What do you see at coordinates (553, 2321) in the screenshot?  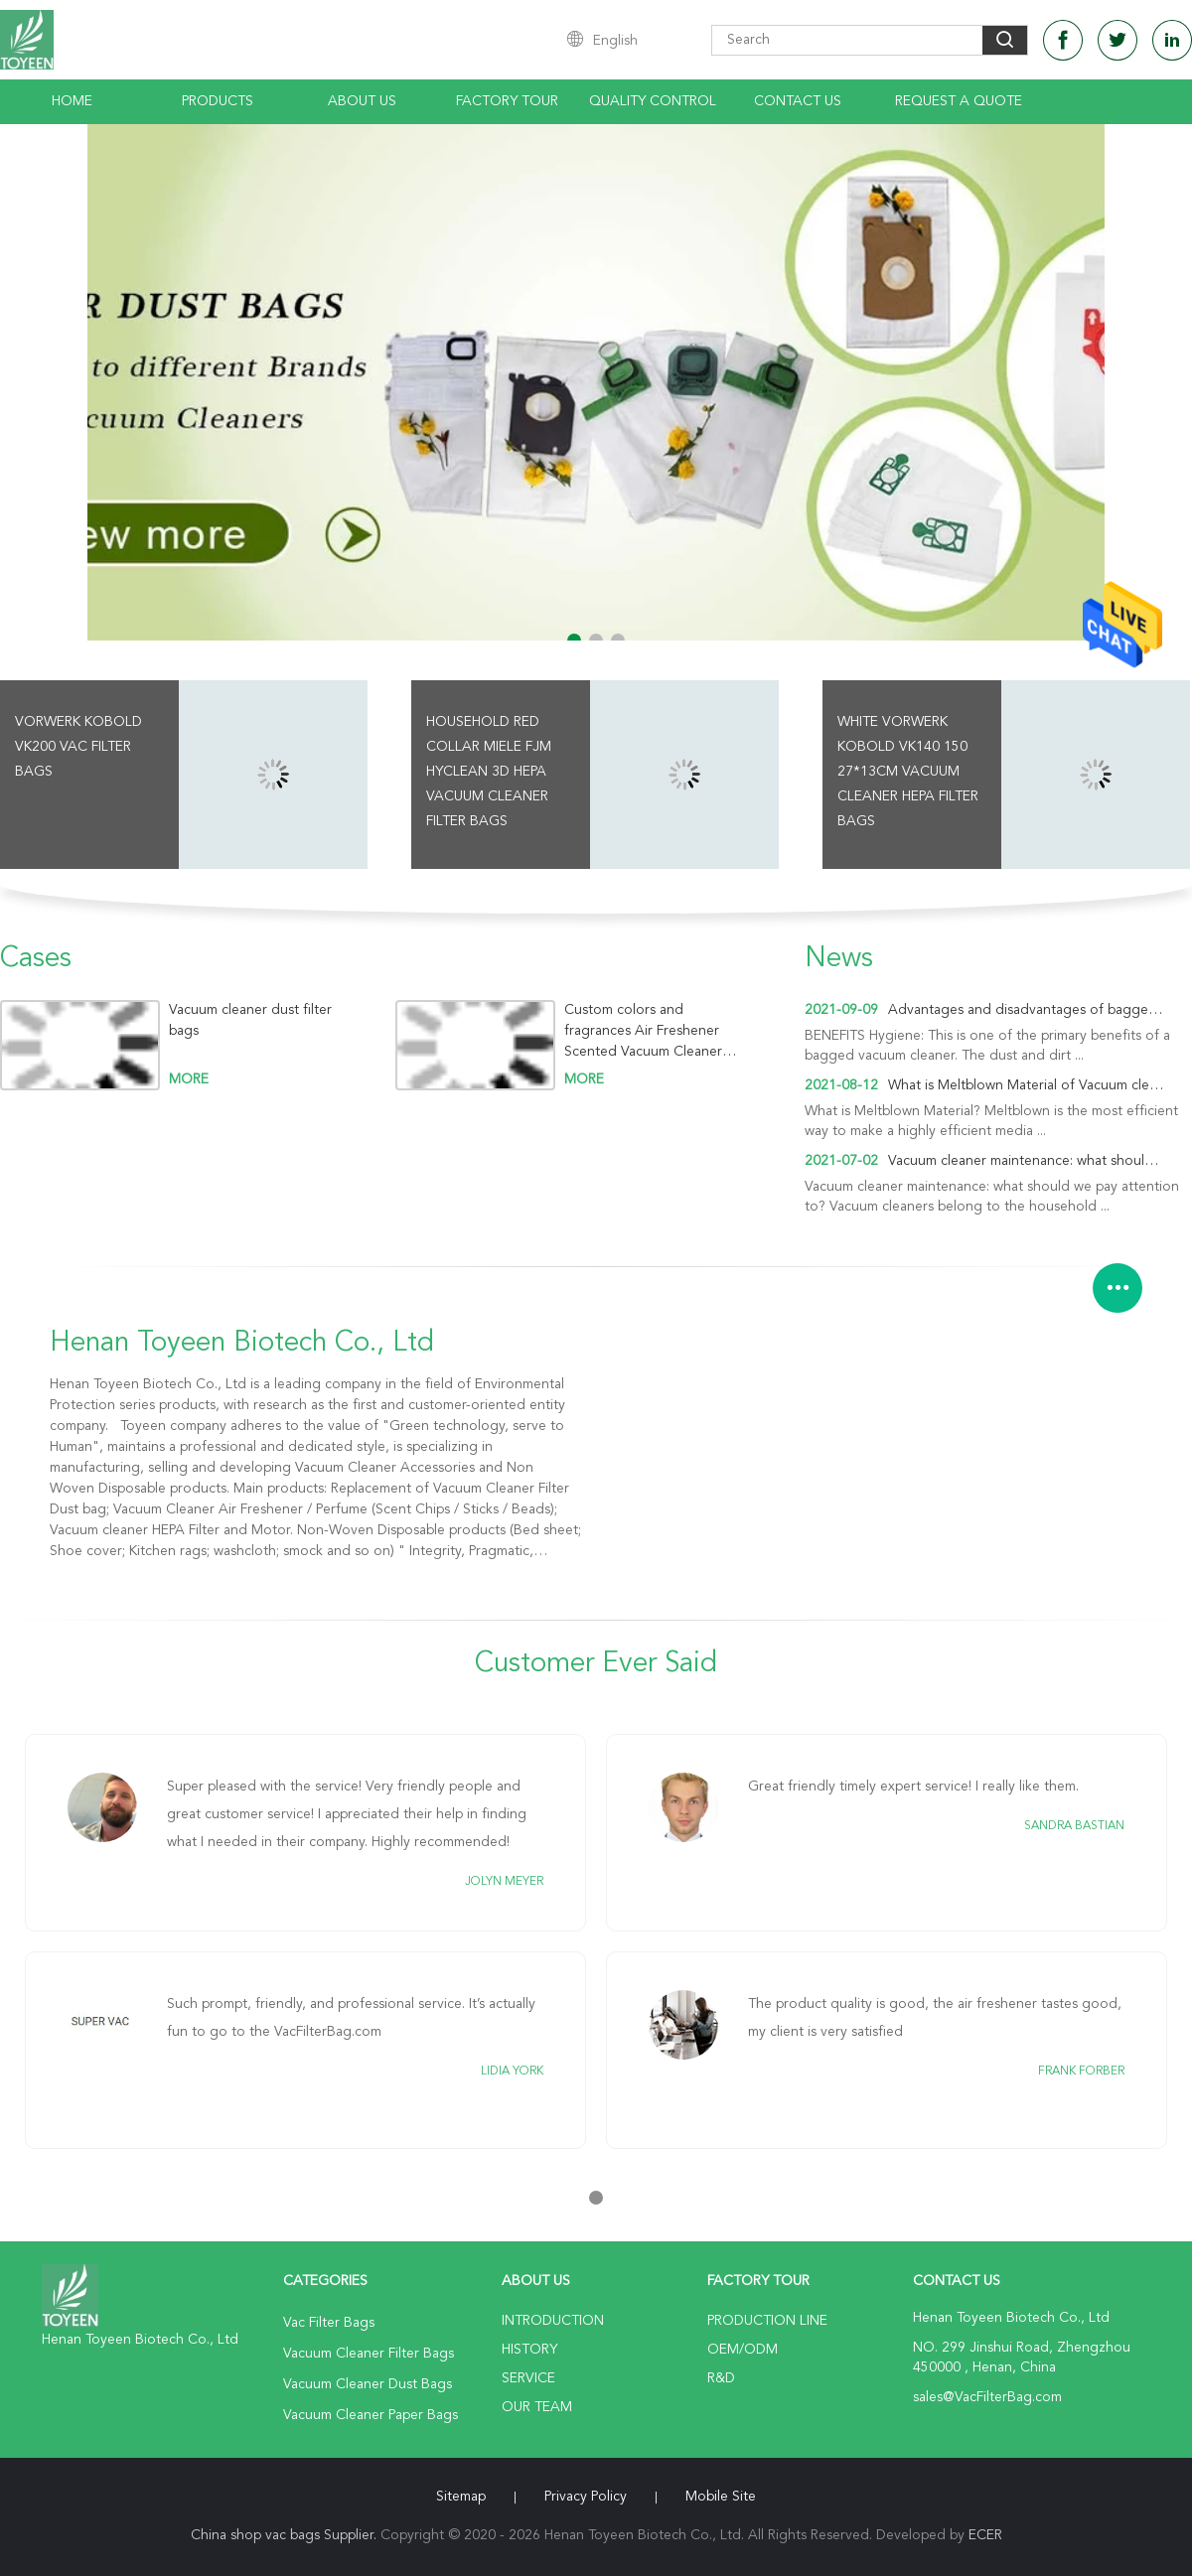 I see `Introduction` at bounding box center [553, 2321].